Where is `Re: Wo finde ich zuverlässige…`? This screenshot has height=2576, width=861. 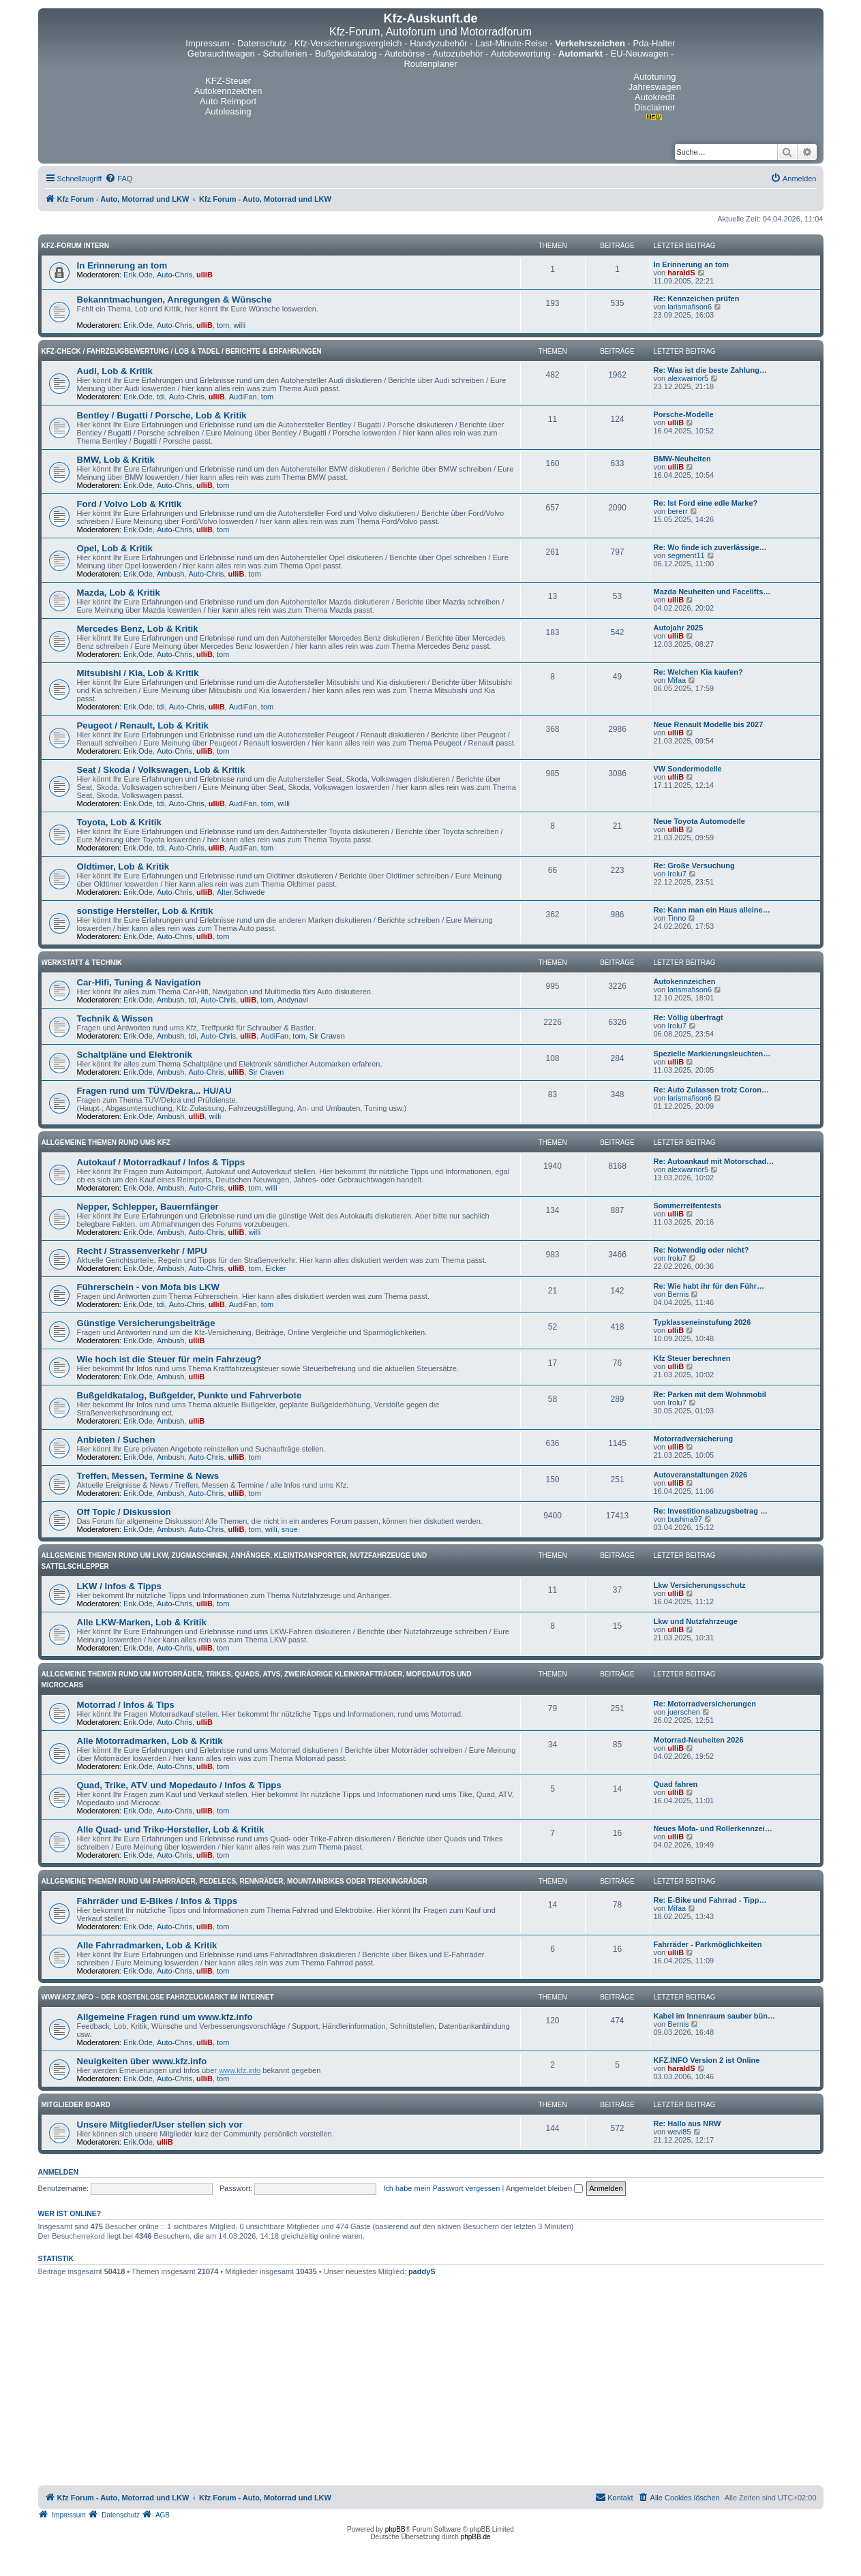
Re: Wo finde ich zuverlässige… is located at coordinates (710, 547).